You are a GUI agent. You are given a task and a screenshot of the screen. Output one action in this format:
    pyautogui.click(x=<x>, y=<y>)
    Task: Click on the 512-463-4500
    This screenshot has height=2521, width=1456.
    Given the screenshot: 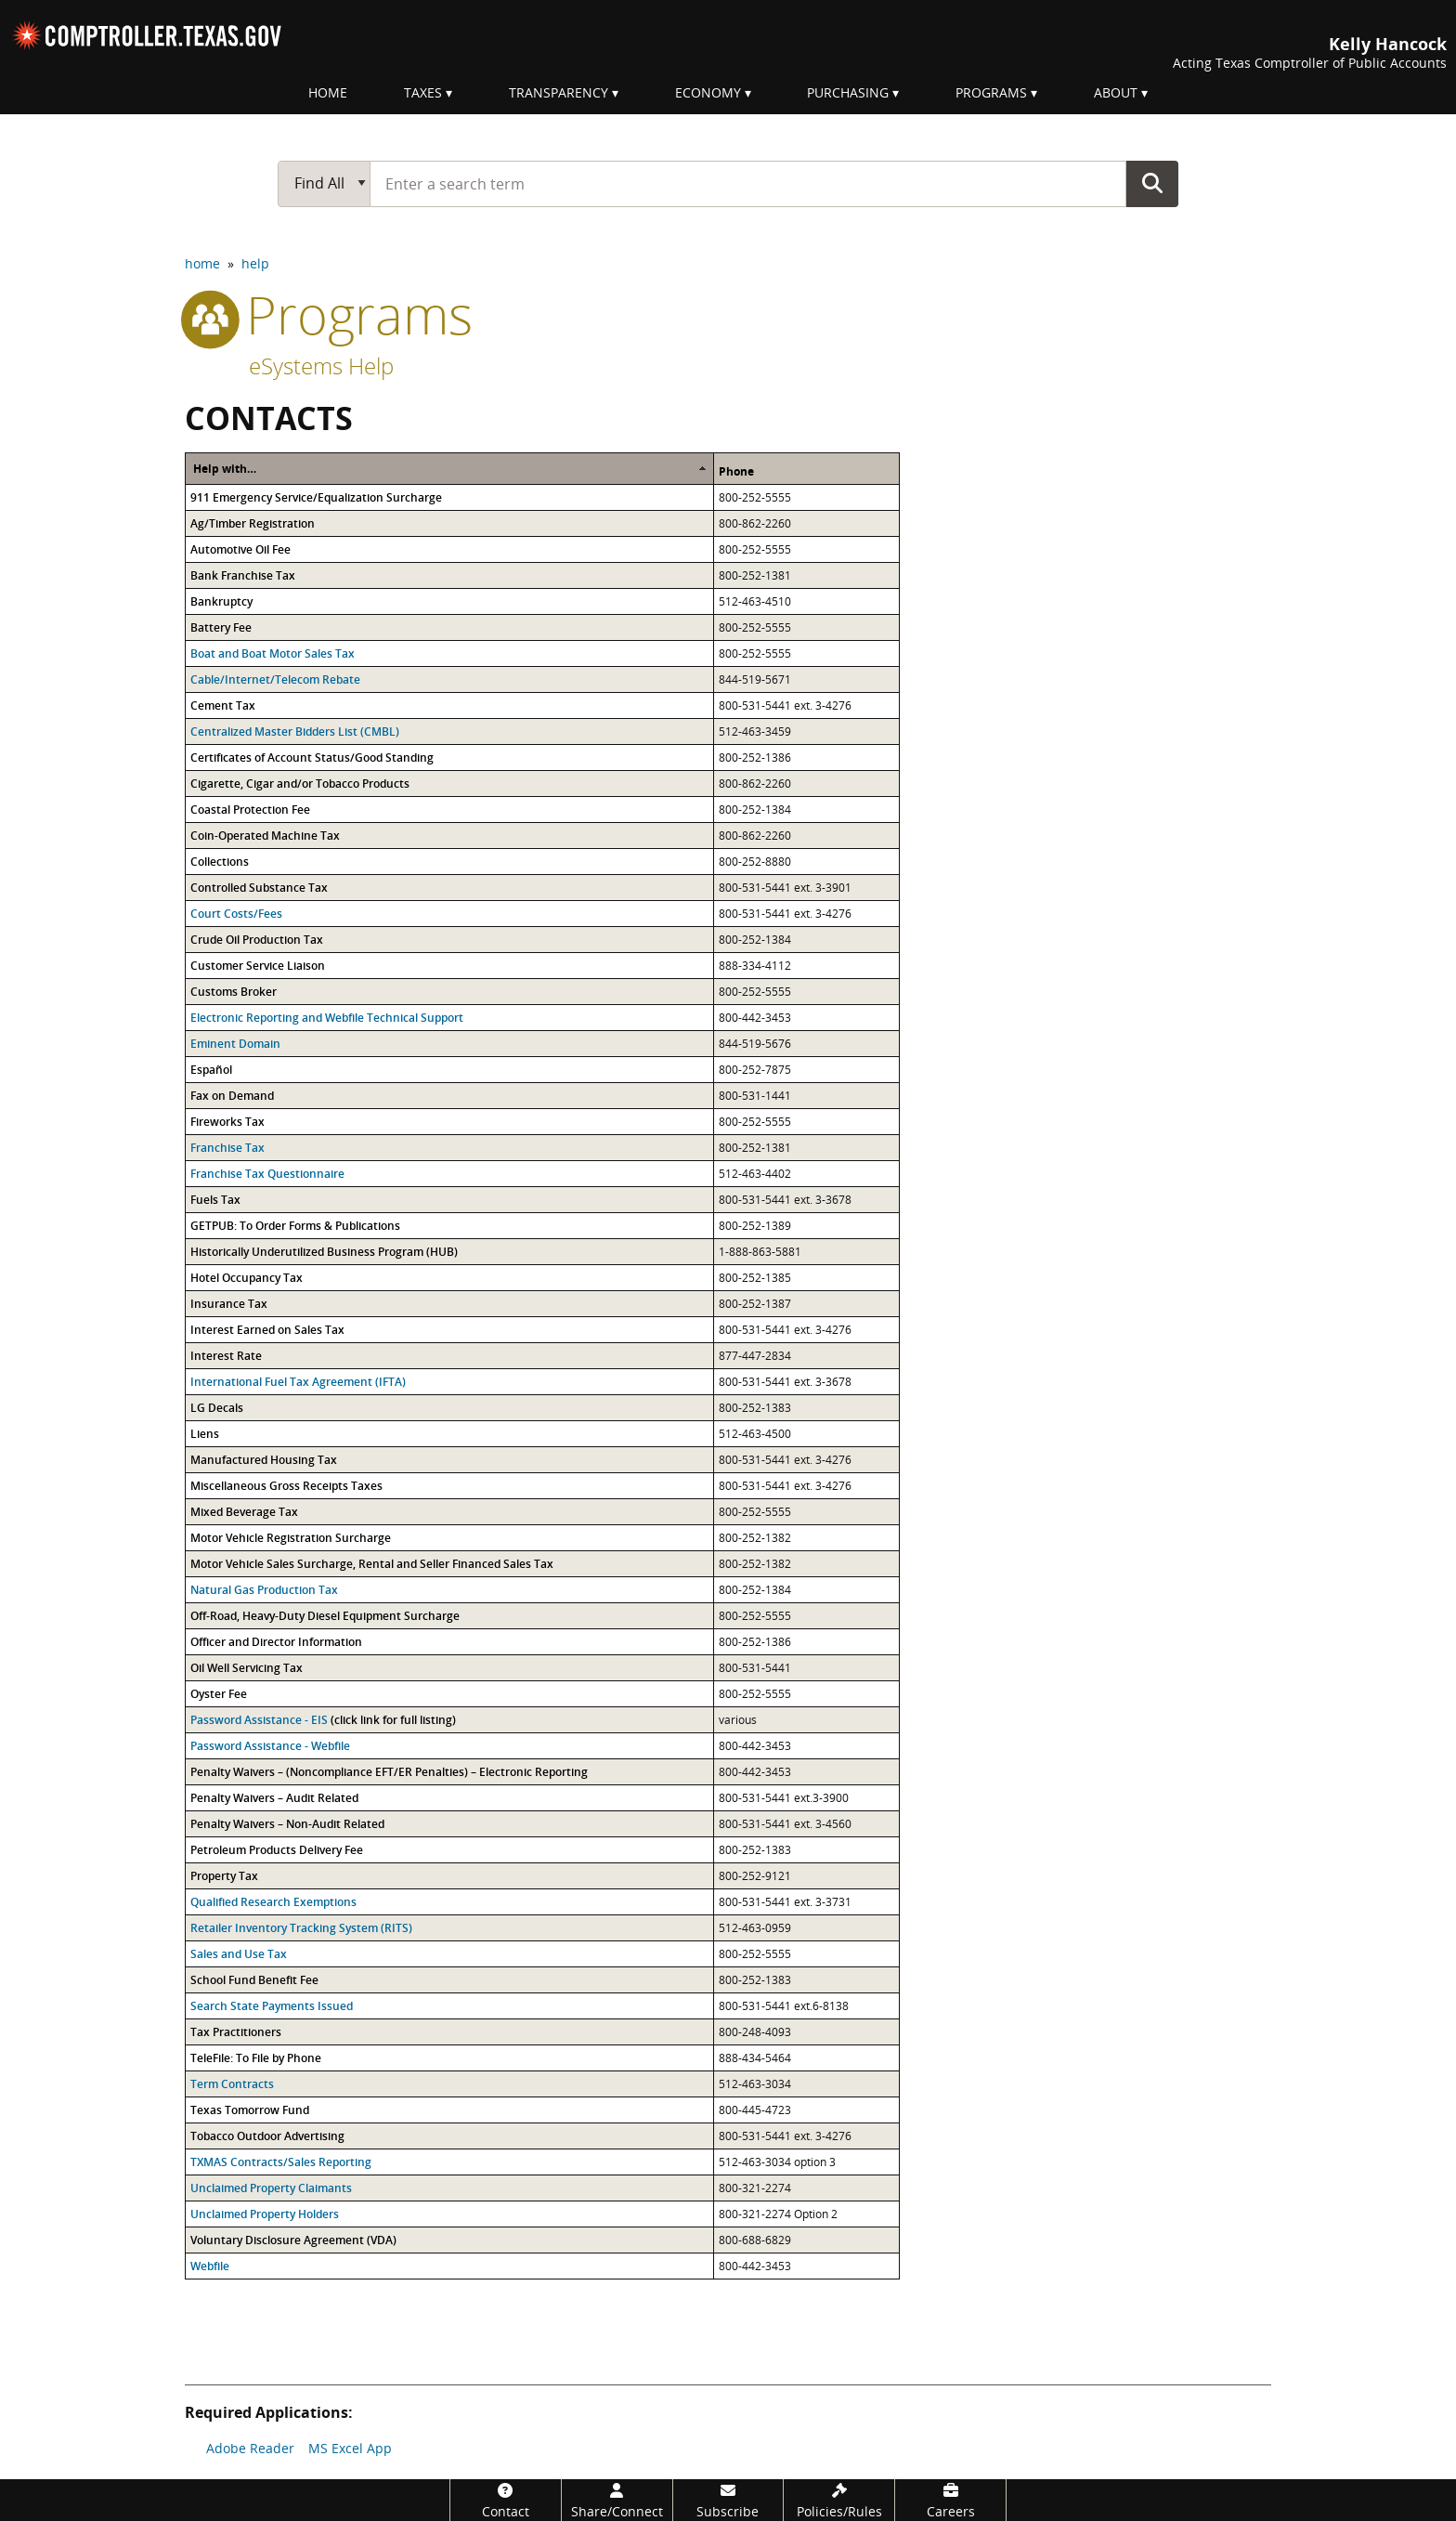 What is the action you would take?
    pyautogui.click(x=755, y=1434)
    